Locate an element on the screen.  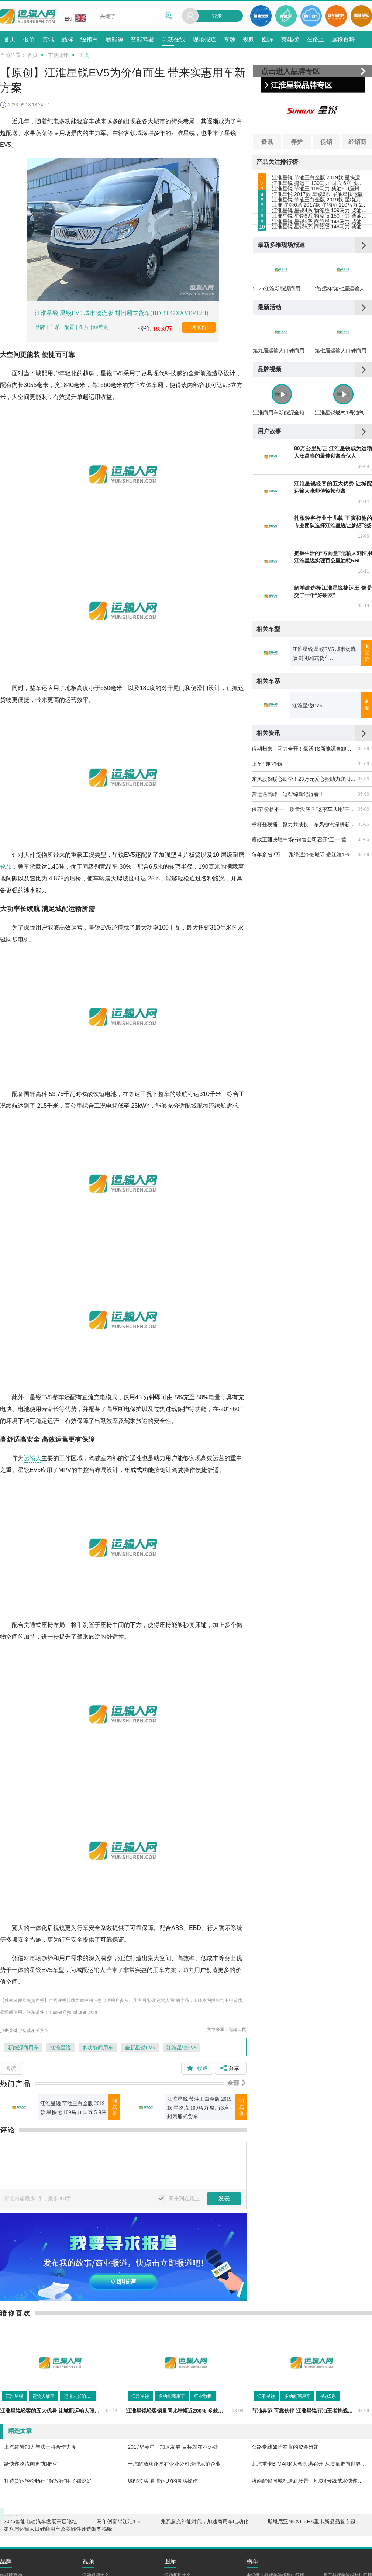
12-06 is located at coordinates (363, 689).